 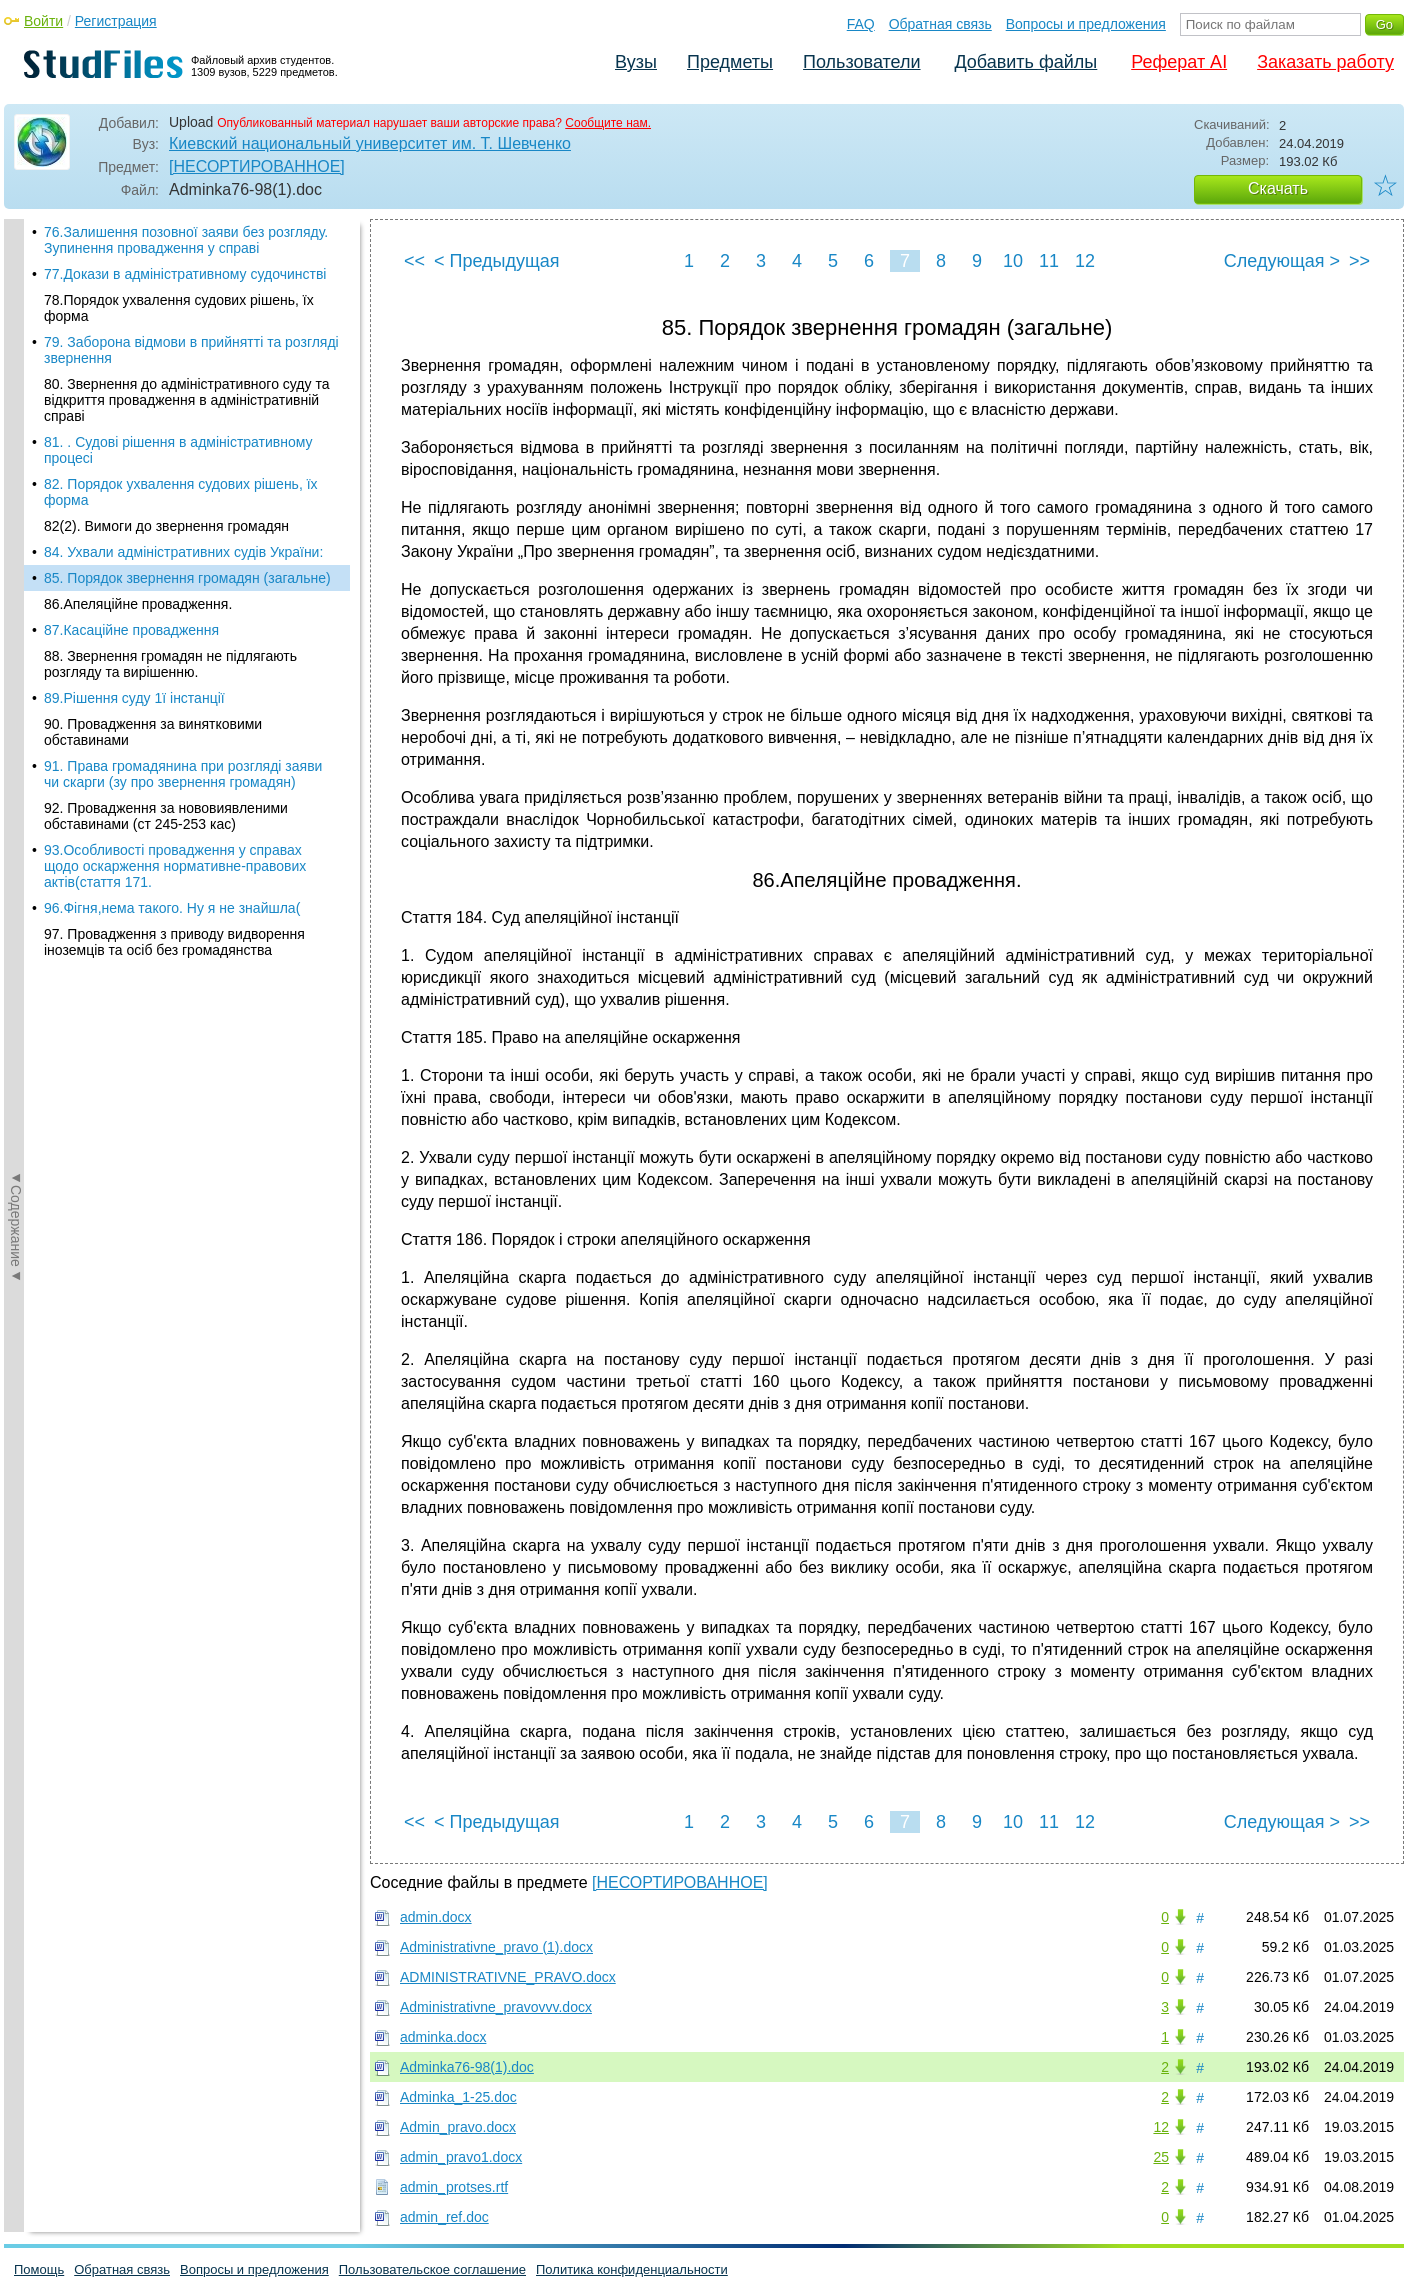 What do you see at coordinates (454, 2187) in the screenshot?
I see `admin_protses.rtf` at bounding box center [454, 2187].